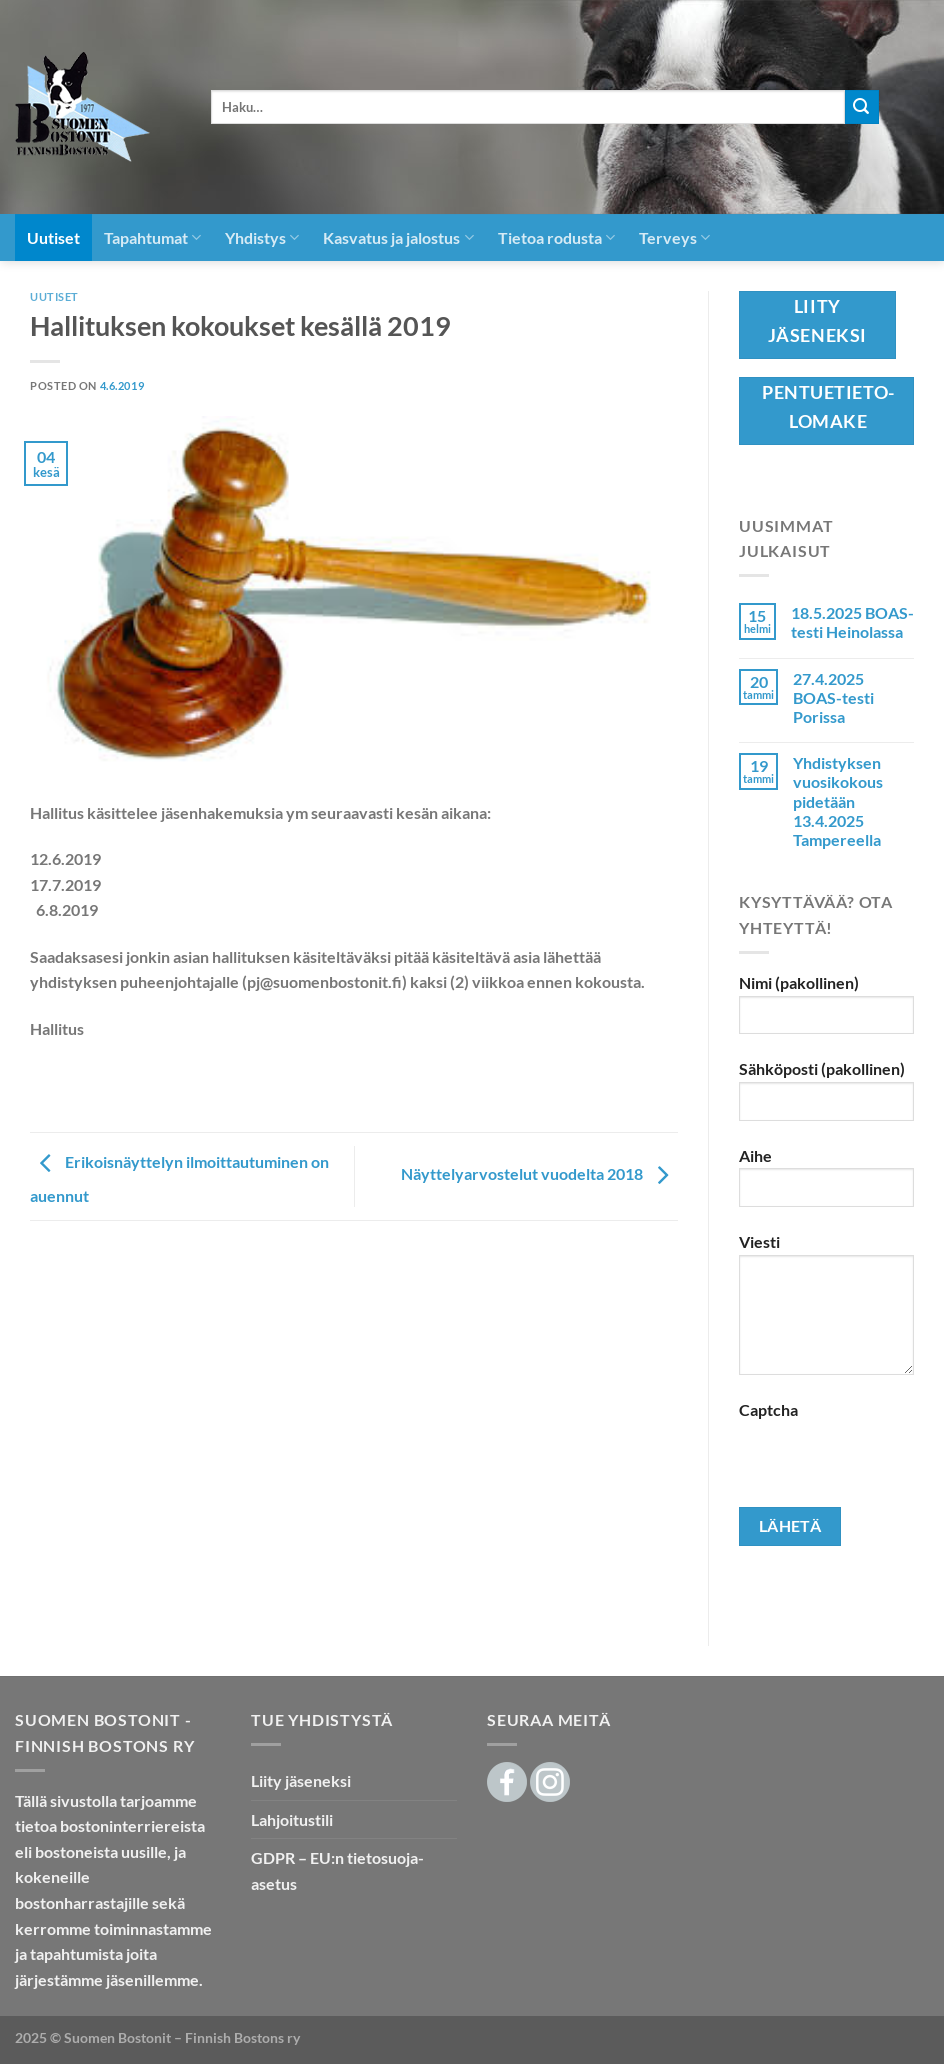 Image resolution: width=944 pixels, height=2064 pixels. I want to click on Sähköposti (pakollinen), so click(826, 1097).